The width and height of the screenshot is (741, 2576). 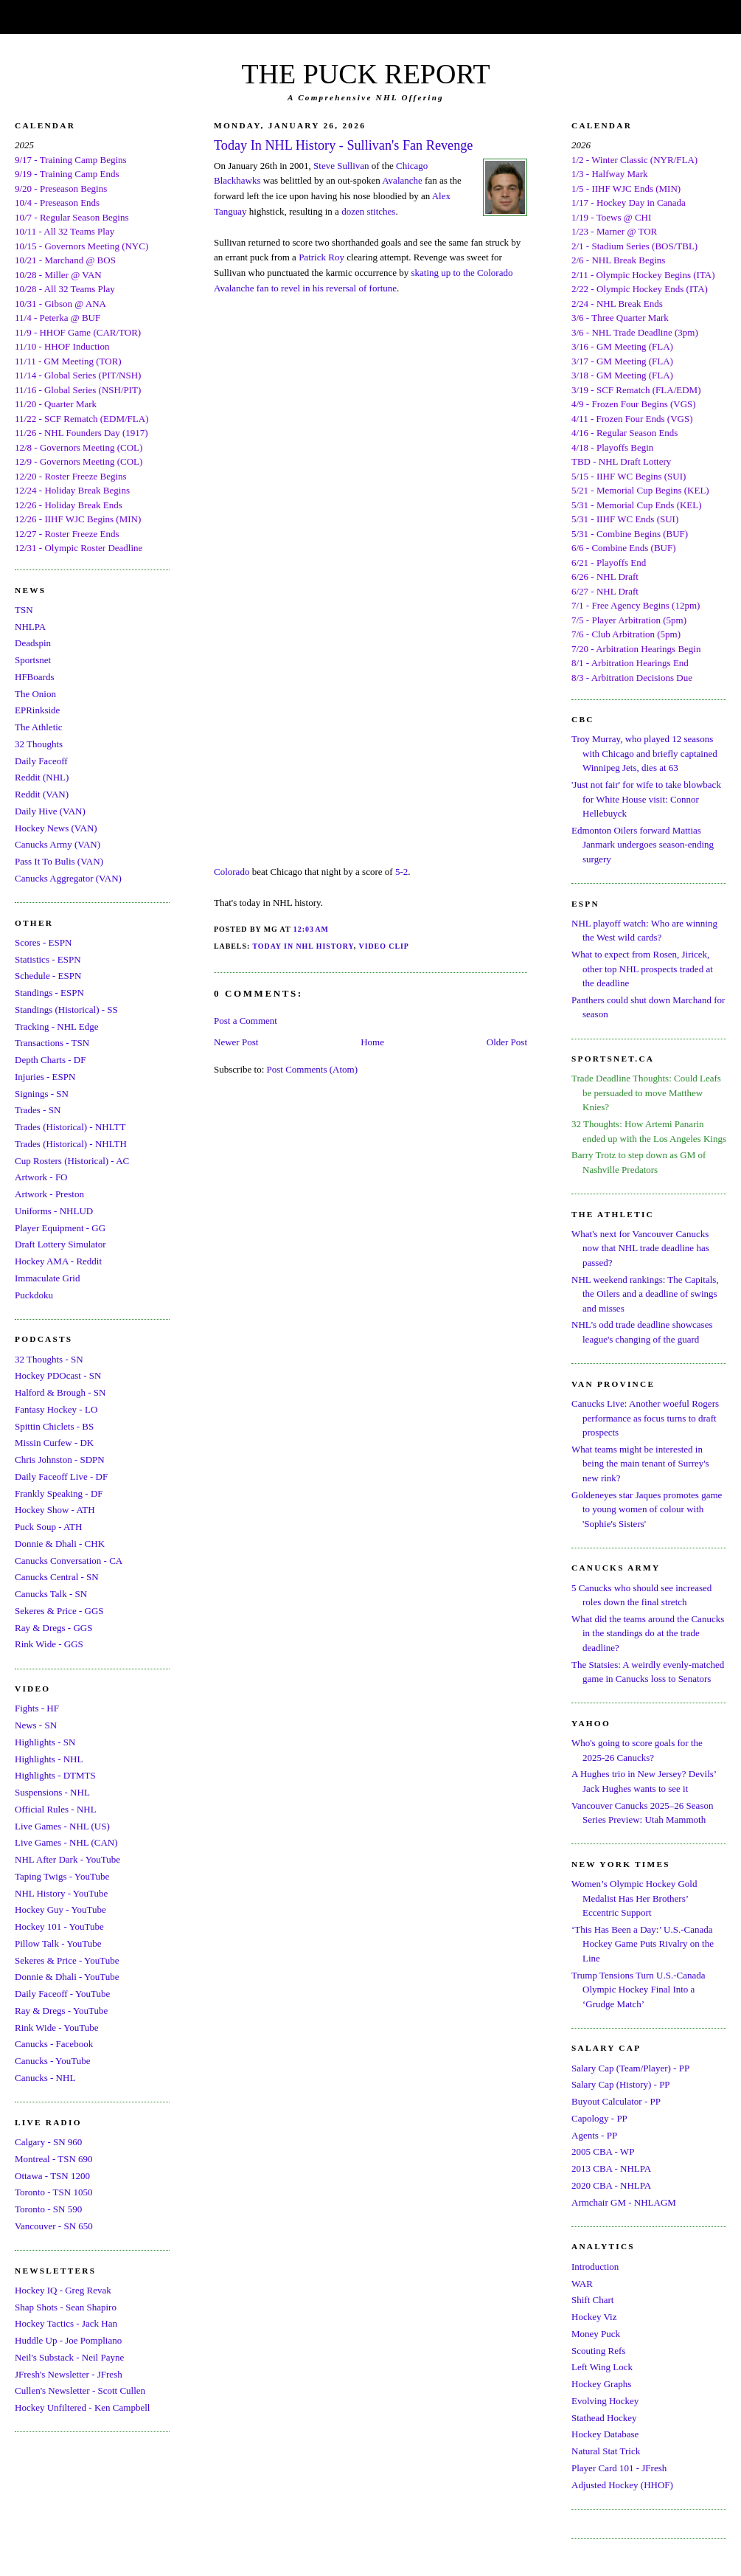 What do you see at coordinates (642, 845) in the screenshot?
I see `Edmonton Oilers forward Mattias Janmark undergoes season-ending surgery` at bounding box center [642, 845].